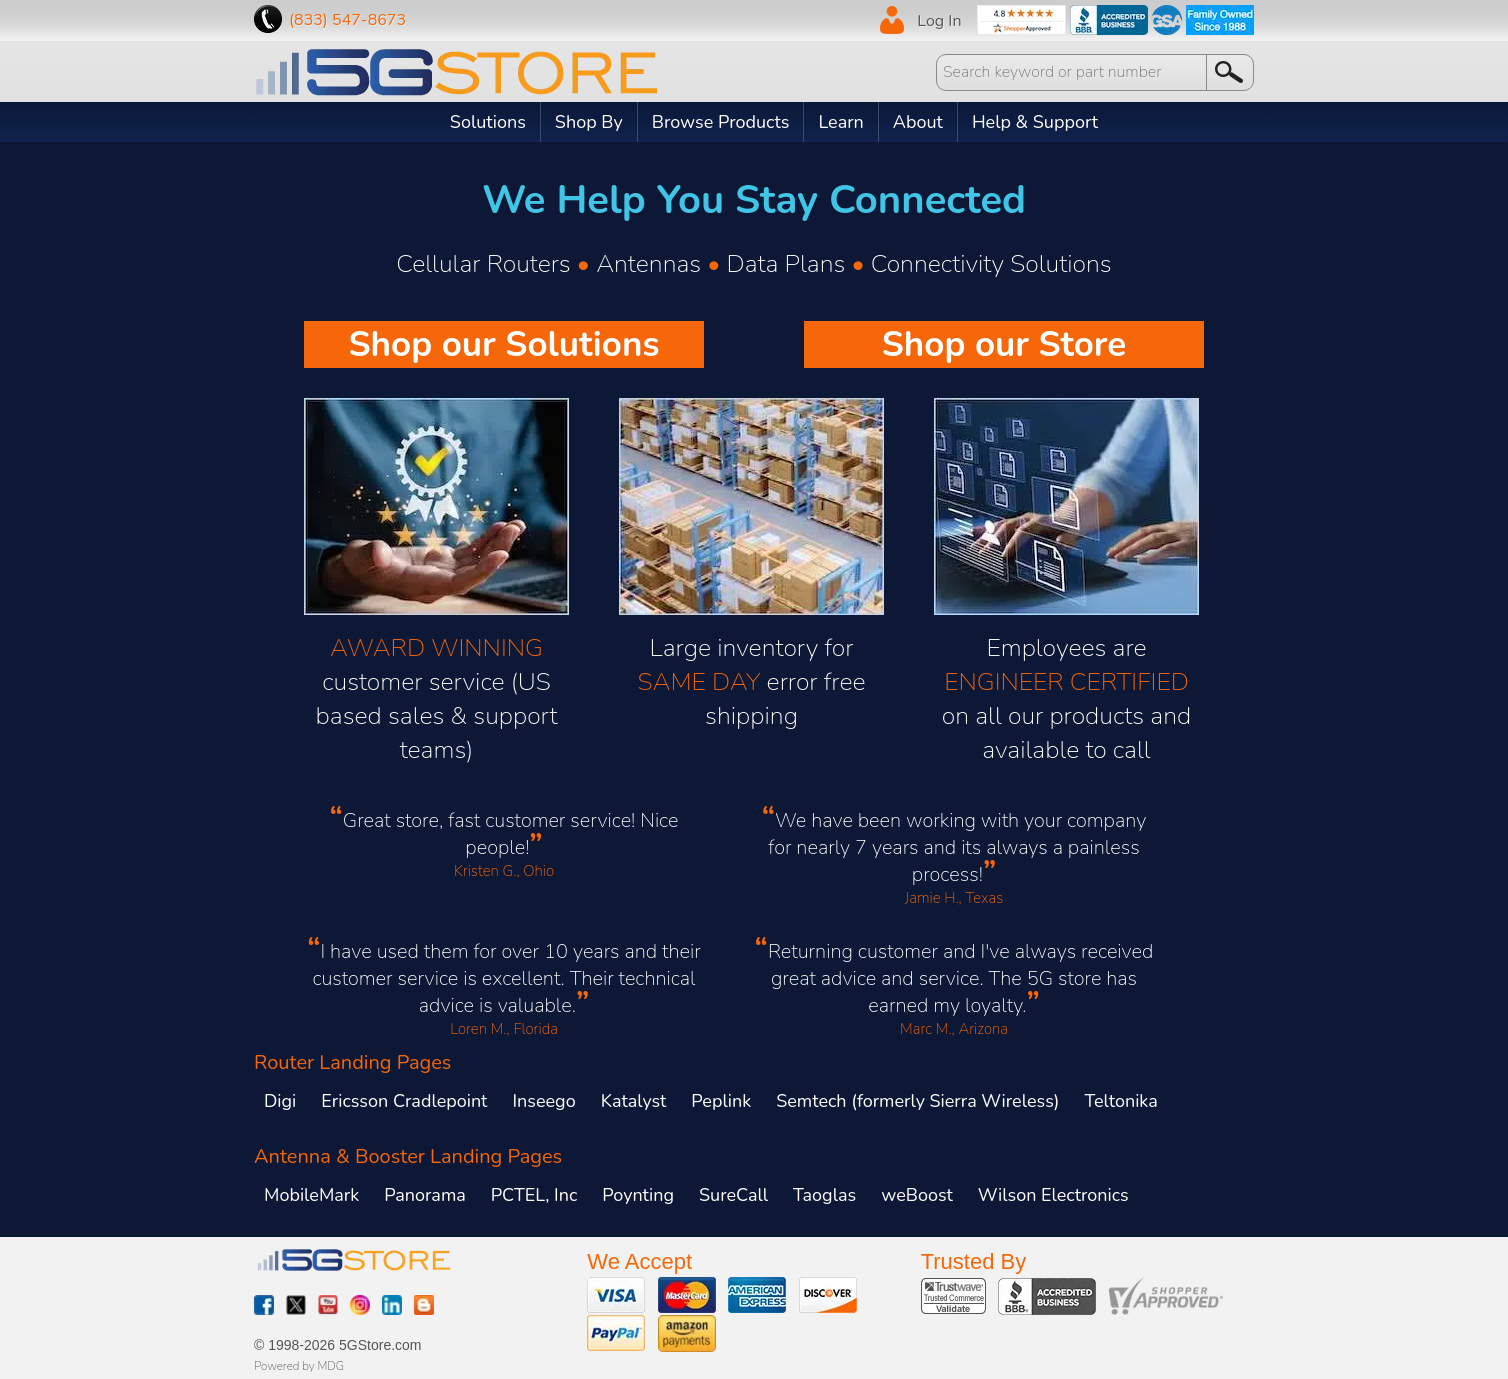  Describe the element at coordinates (299, 1366) in the screenshot. I see `Powered by MDG` at that location.